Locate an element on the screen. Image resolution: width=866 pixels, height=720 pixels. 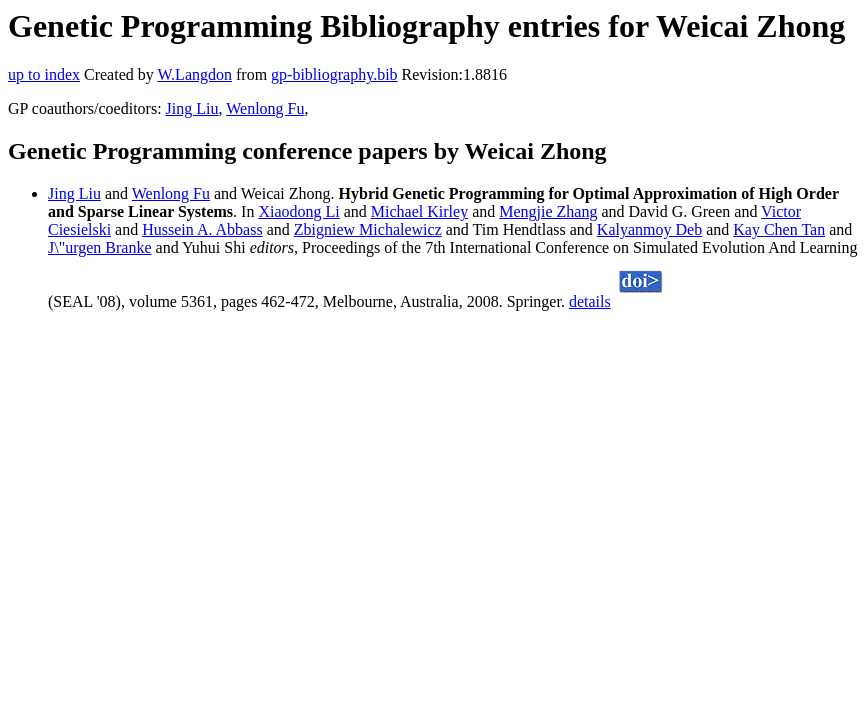
Michael Kirley is located at coordinates (419, 211).